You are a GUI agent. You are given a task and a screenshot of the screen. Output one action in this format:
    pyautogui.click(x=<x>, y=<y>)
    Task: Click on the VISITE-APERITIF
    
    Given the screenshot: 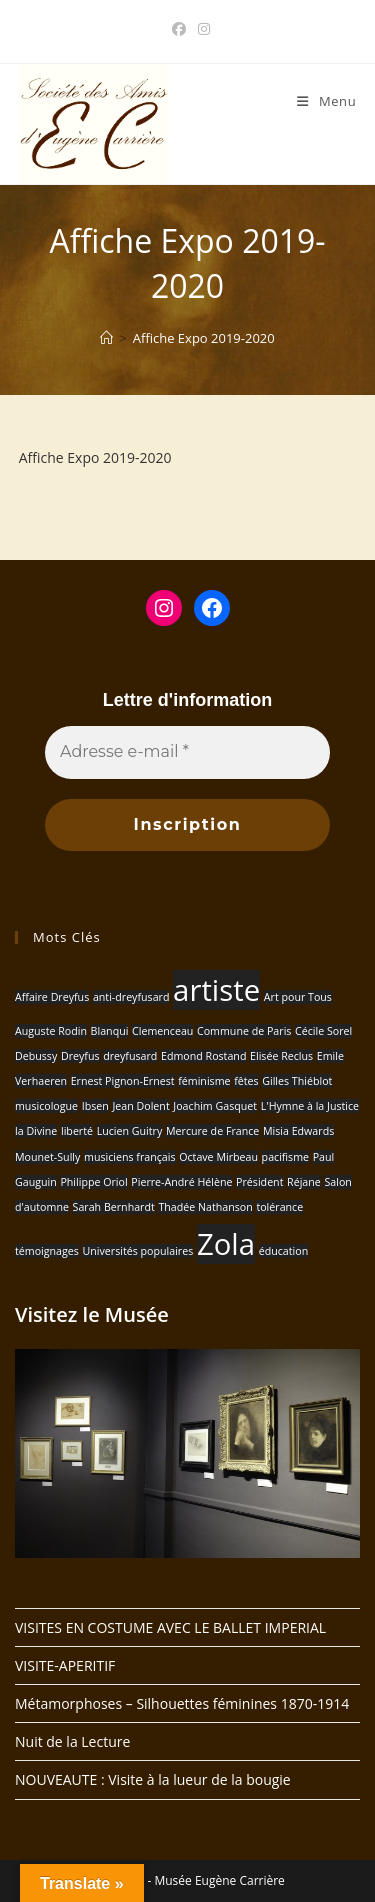 What is the action you would take?
    pyautogui.click(x=65, y=1665)
    